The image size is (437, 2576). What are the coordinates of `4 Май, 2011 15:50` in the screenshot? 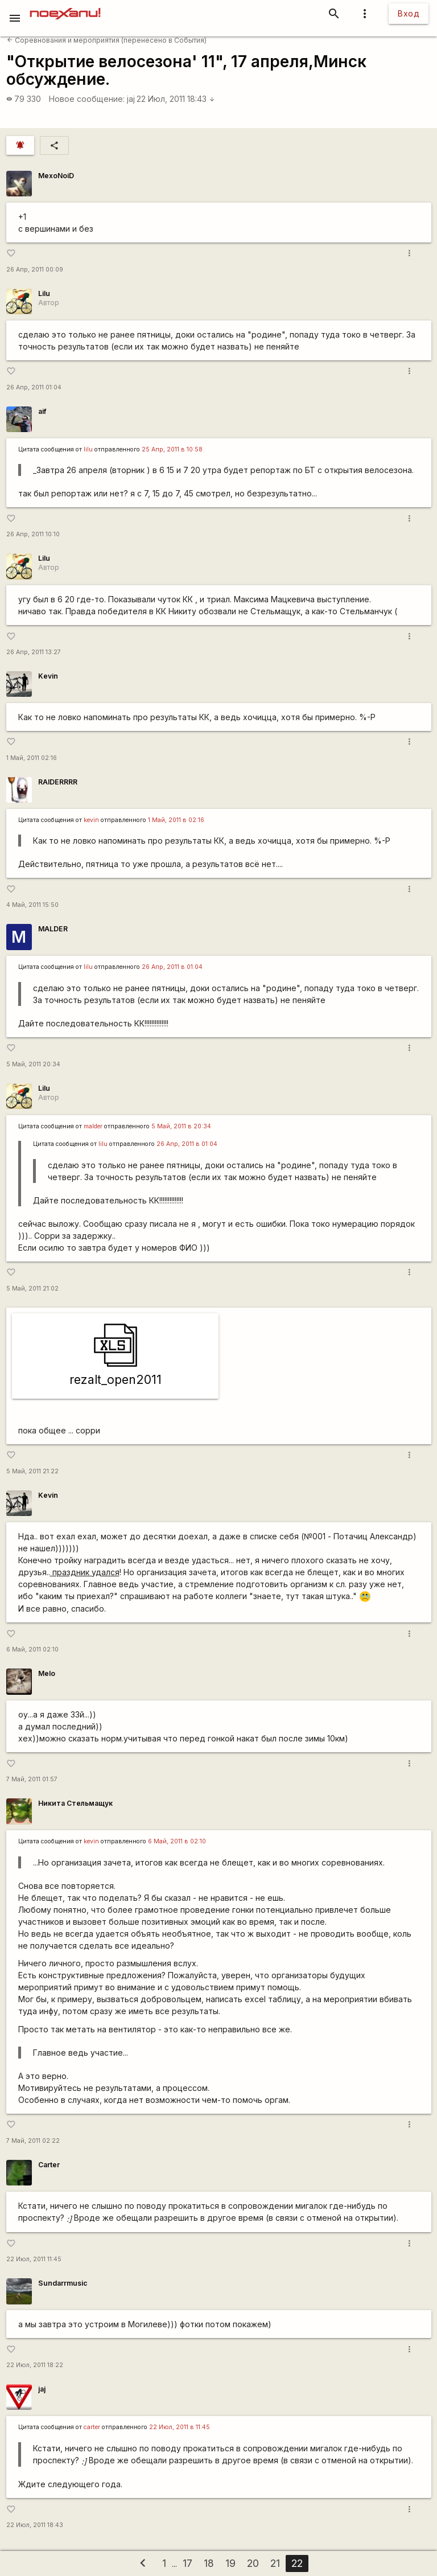 It's located at (32, 905).